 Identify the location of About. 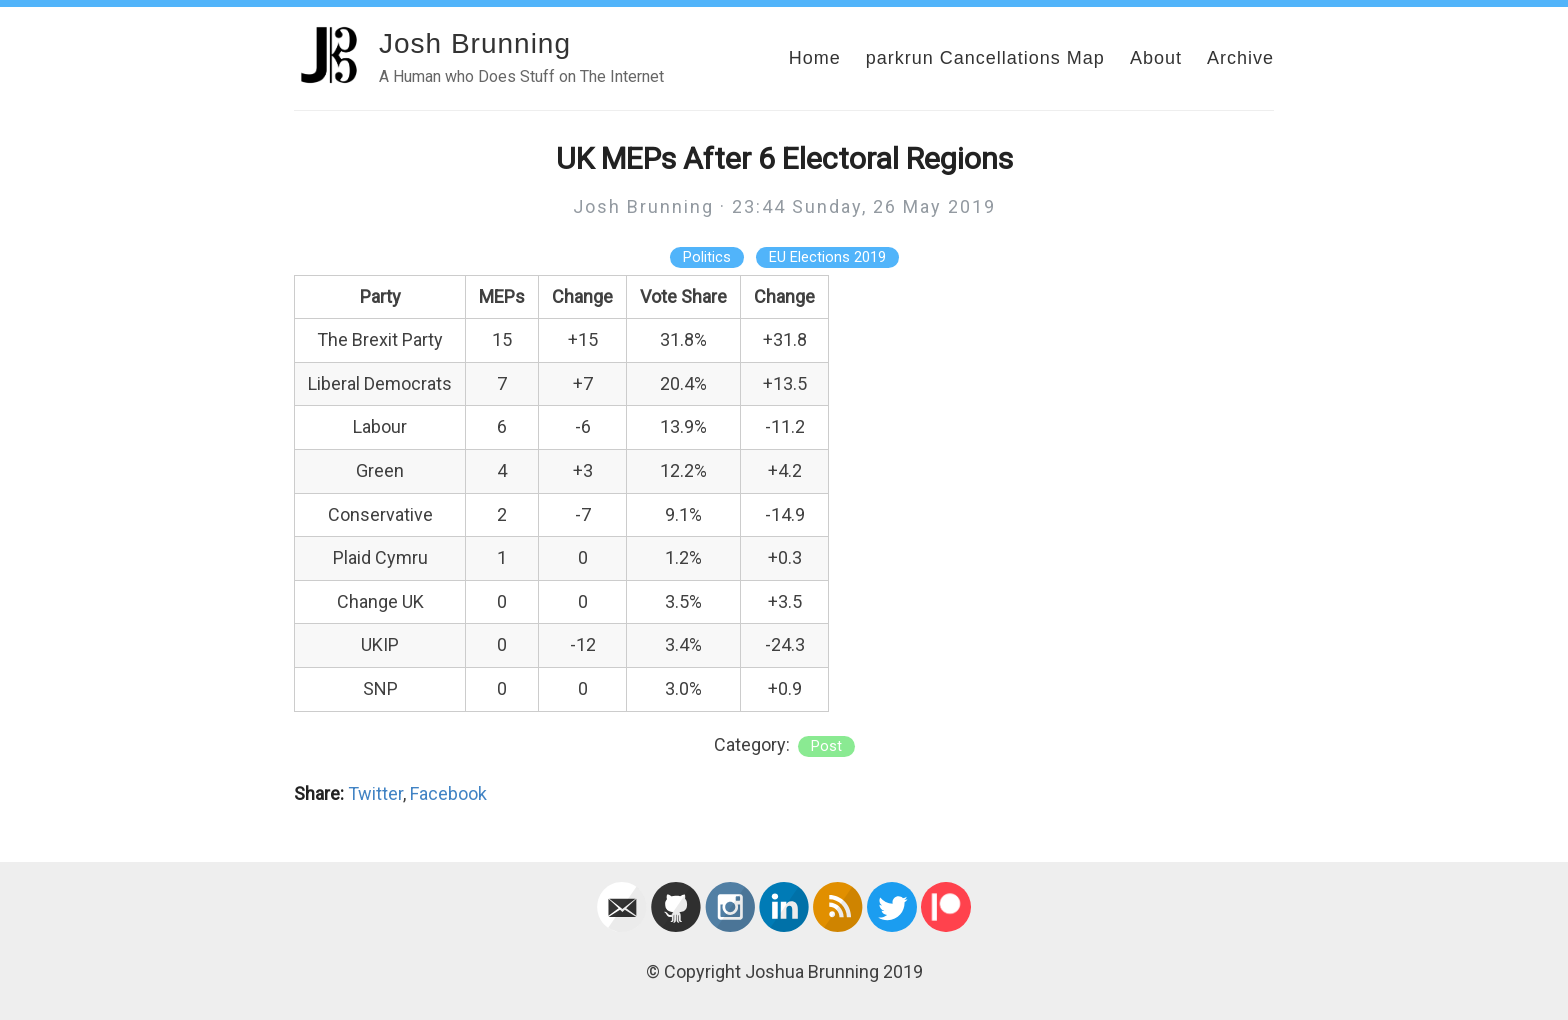
(1156, 58).